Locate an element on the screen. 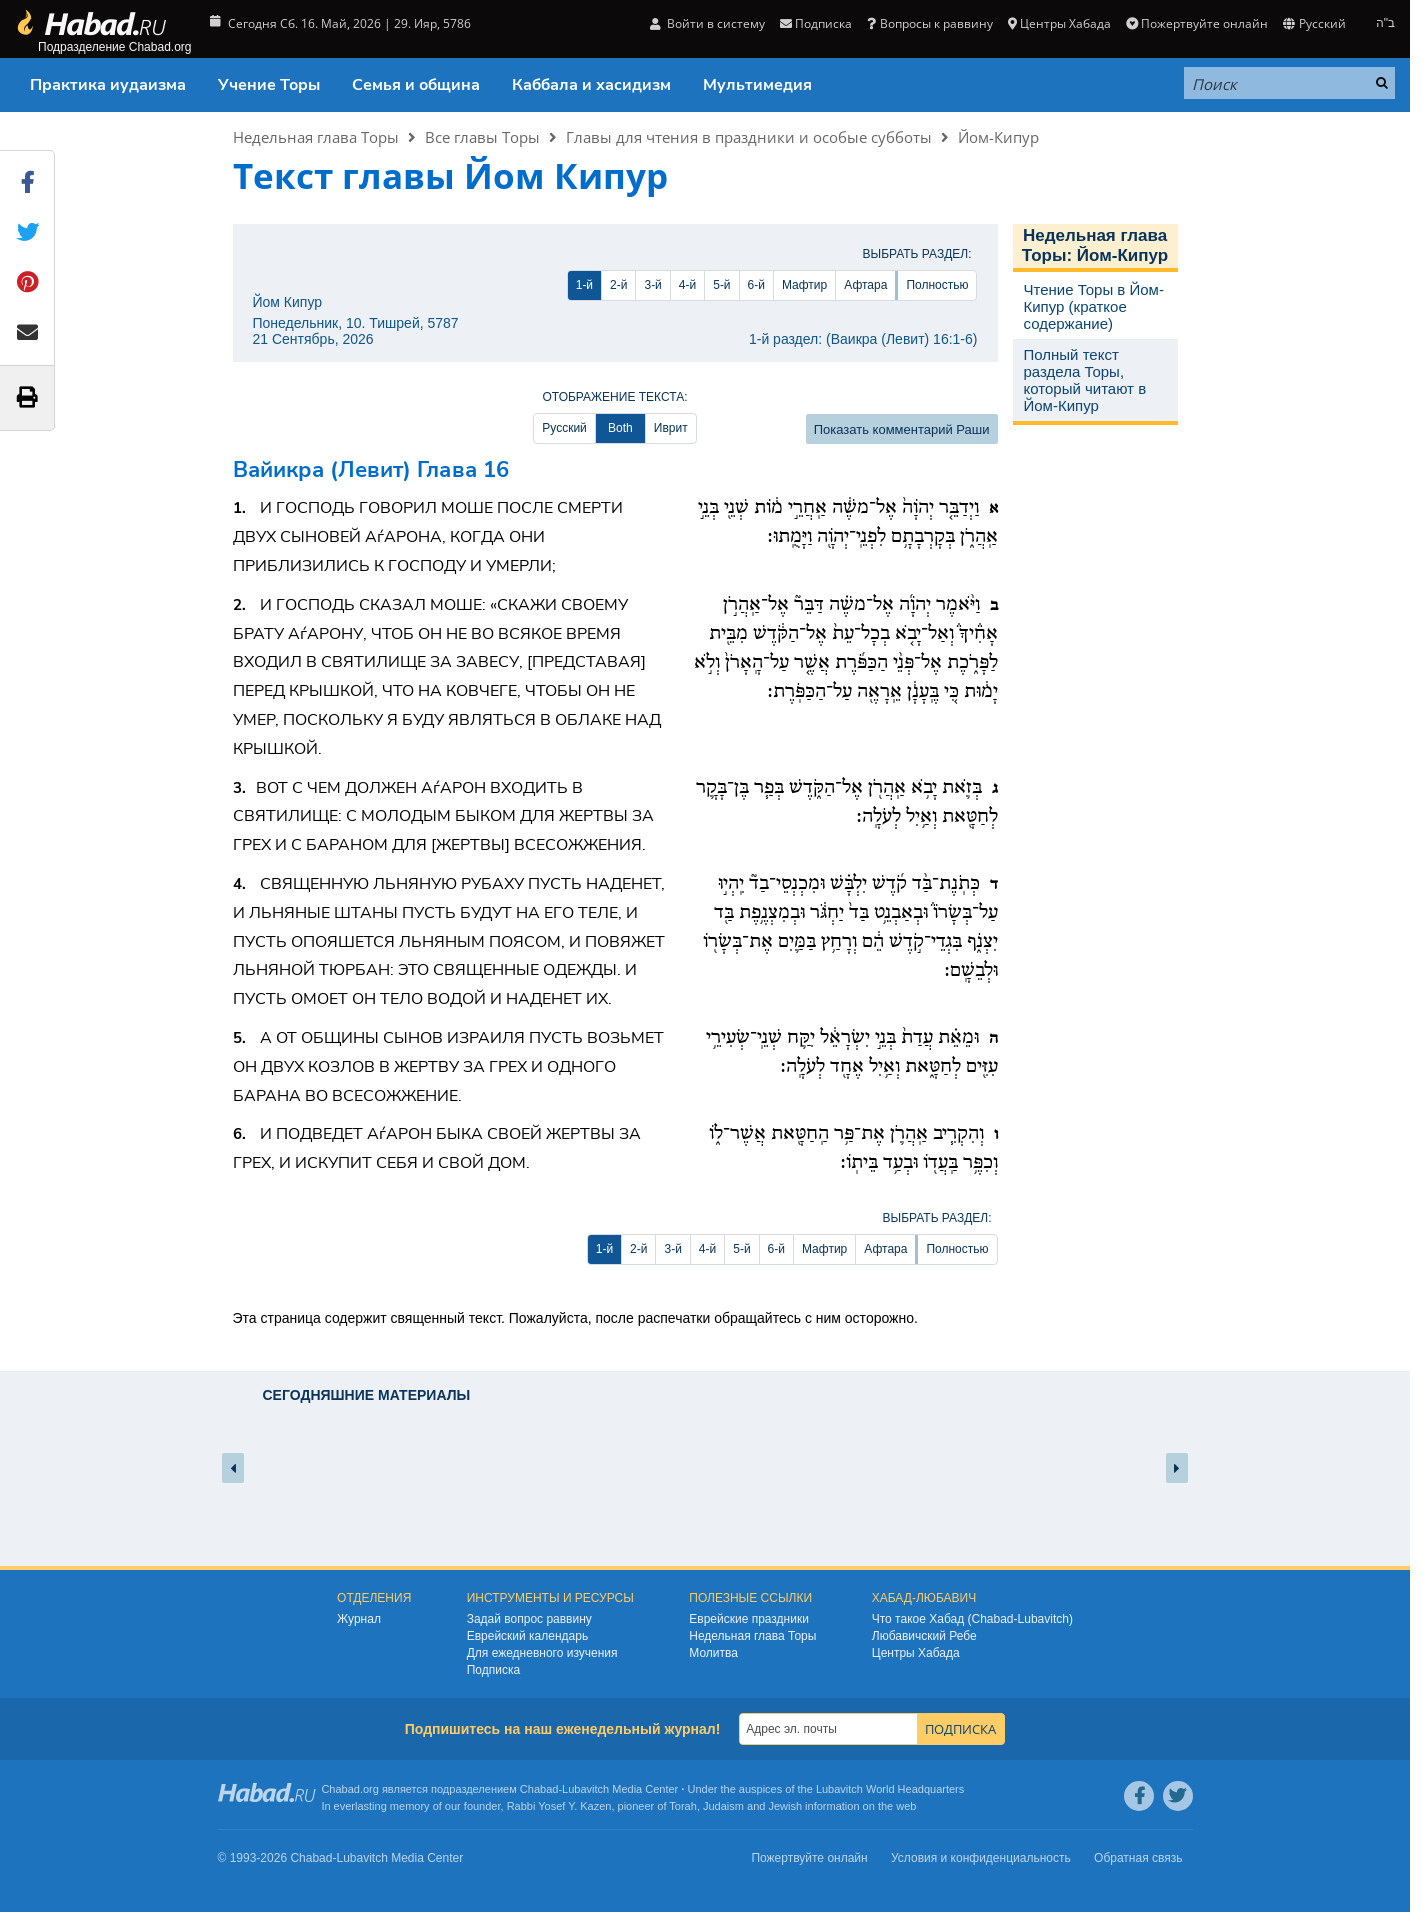 Image resolution: width=1425 pixels, height=1912 pixels. Русский is located at coordinates (1314, 23).